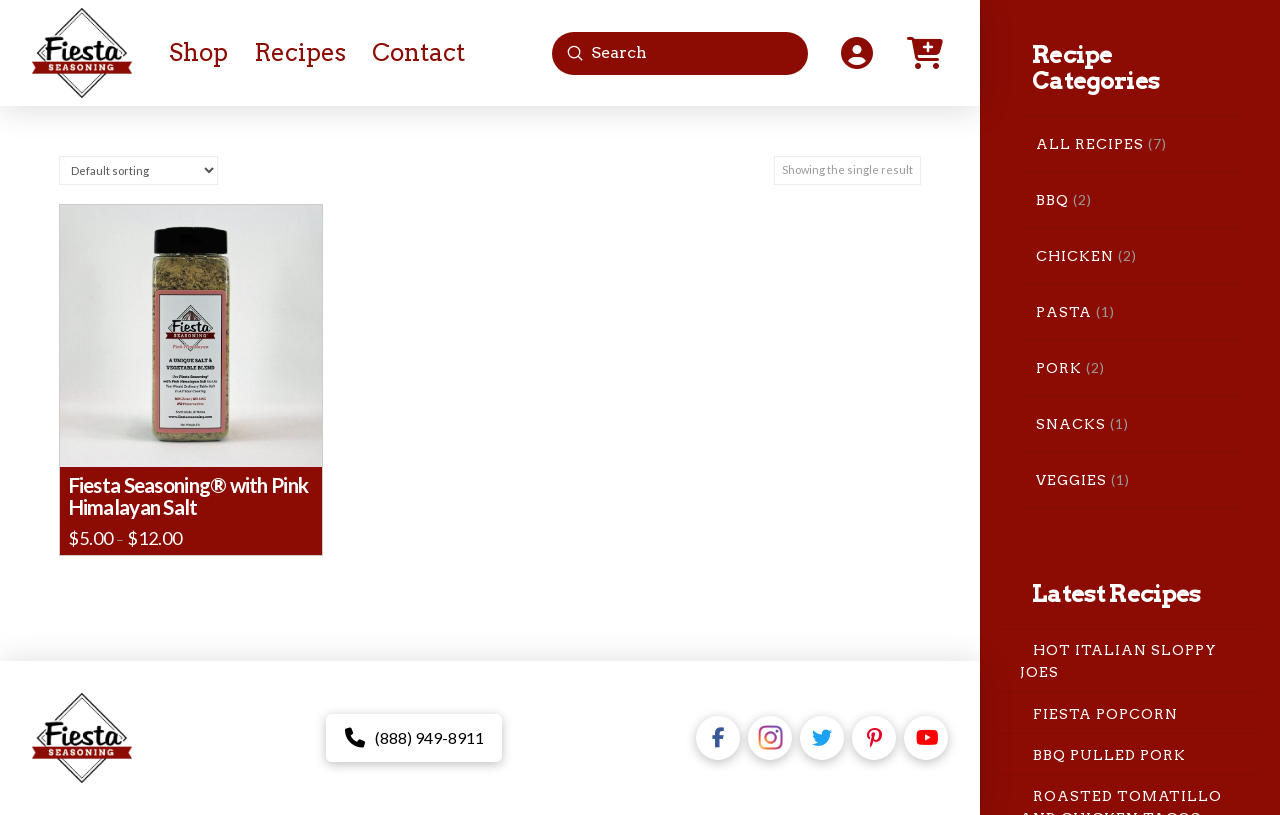 This screenshot has width=1280, height=815. What do you see at coordinates (1118, 661) in the screenshot?
I see `Hot Italian Sloppy Joes` at bounding box center [1118, 661].